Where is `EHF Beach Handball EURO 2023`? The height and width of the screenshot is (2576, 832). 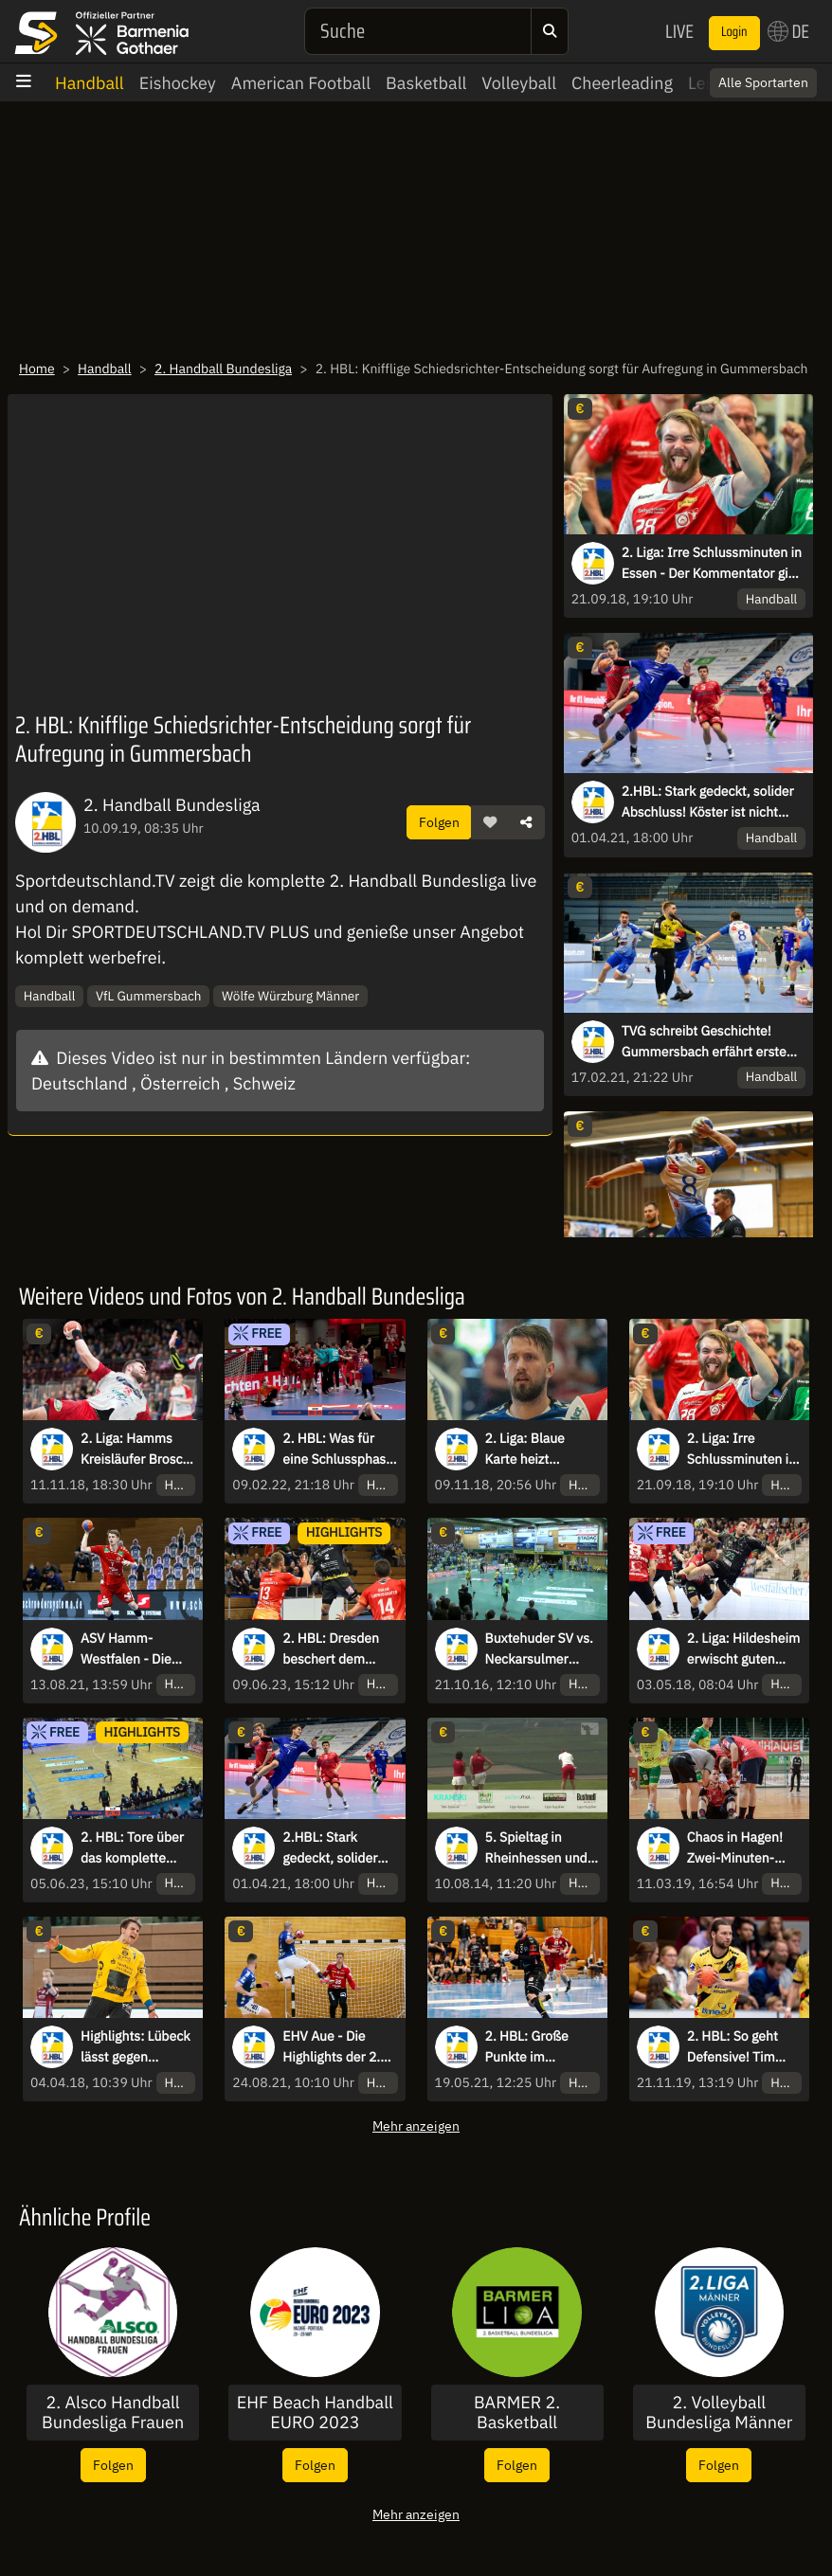
EHF Beach Handball EURO 2023 is located at coordinates (315, 2412).